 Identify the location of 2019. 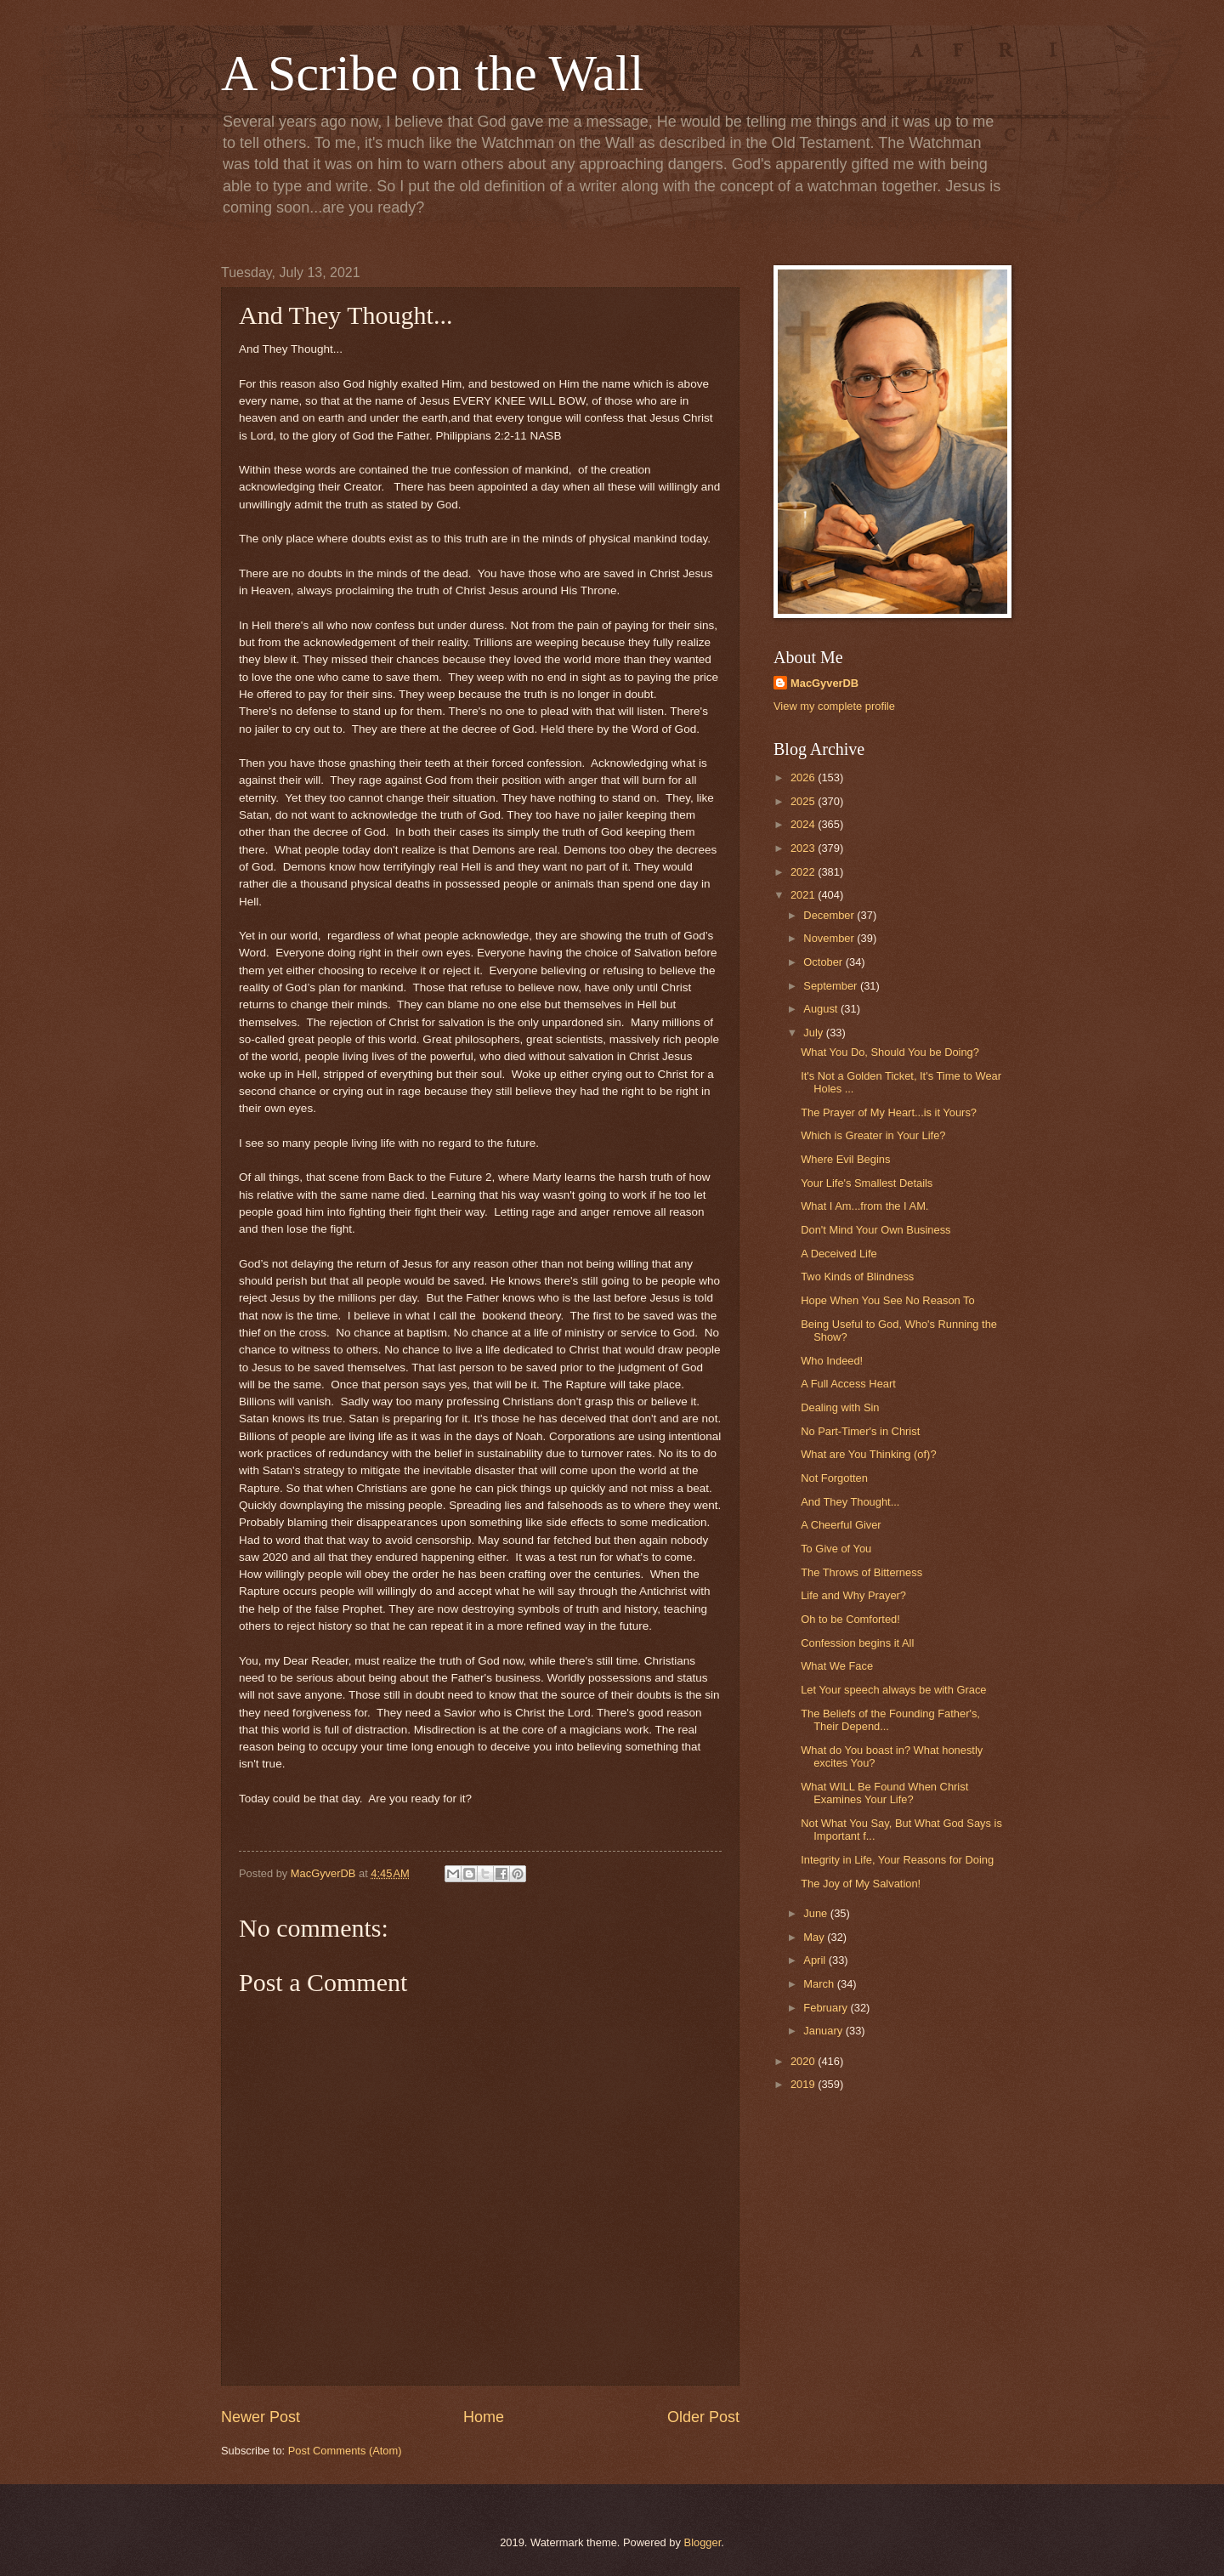
(804, 2084).